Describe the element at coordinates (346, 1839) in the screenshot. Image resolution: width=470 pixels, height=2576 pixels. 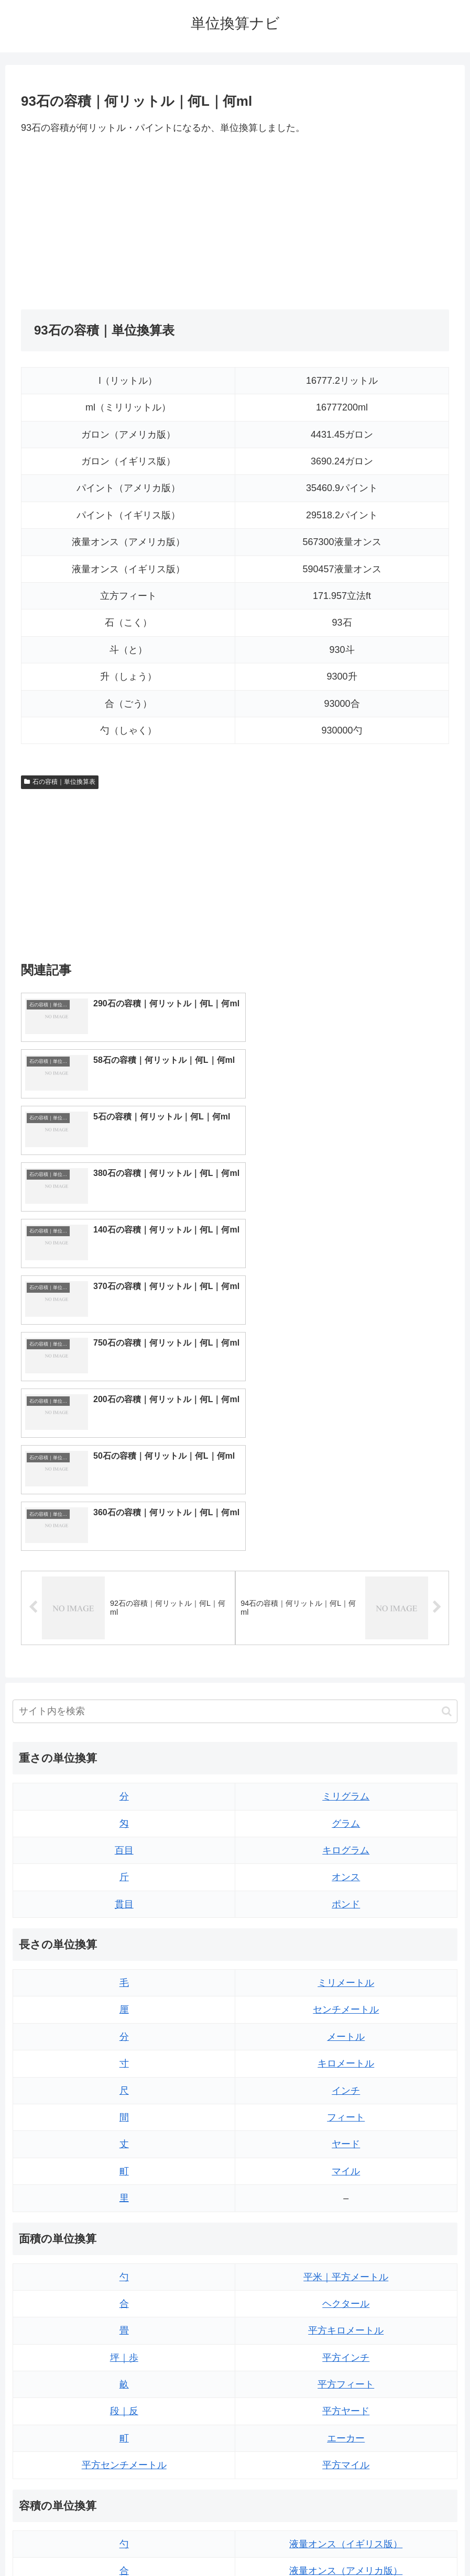
I see `フィート` at that location.